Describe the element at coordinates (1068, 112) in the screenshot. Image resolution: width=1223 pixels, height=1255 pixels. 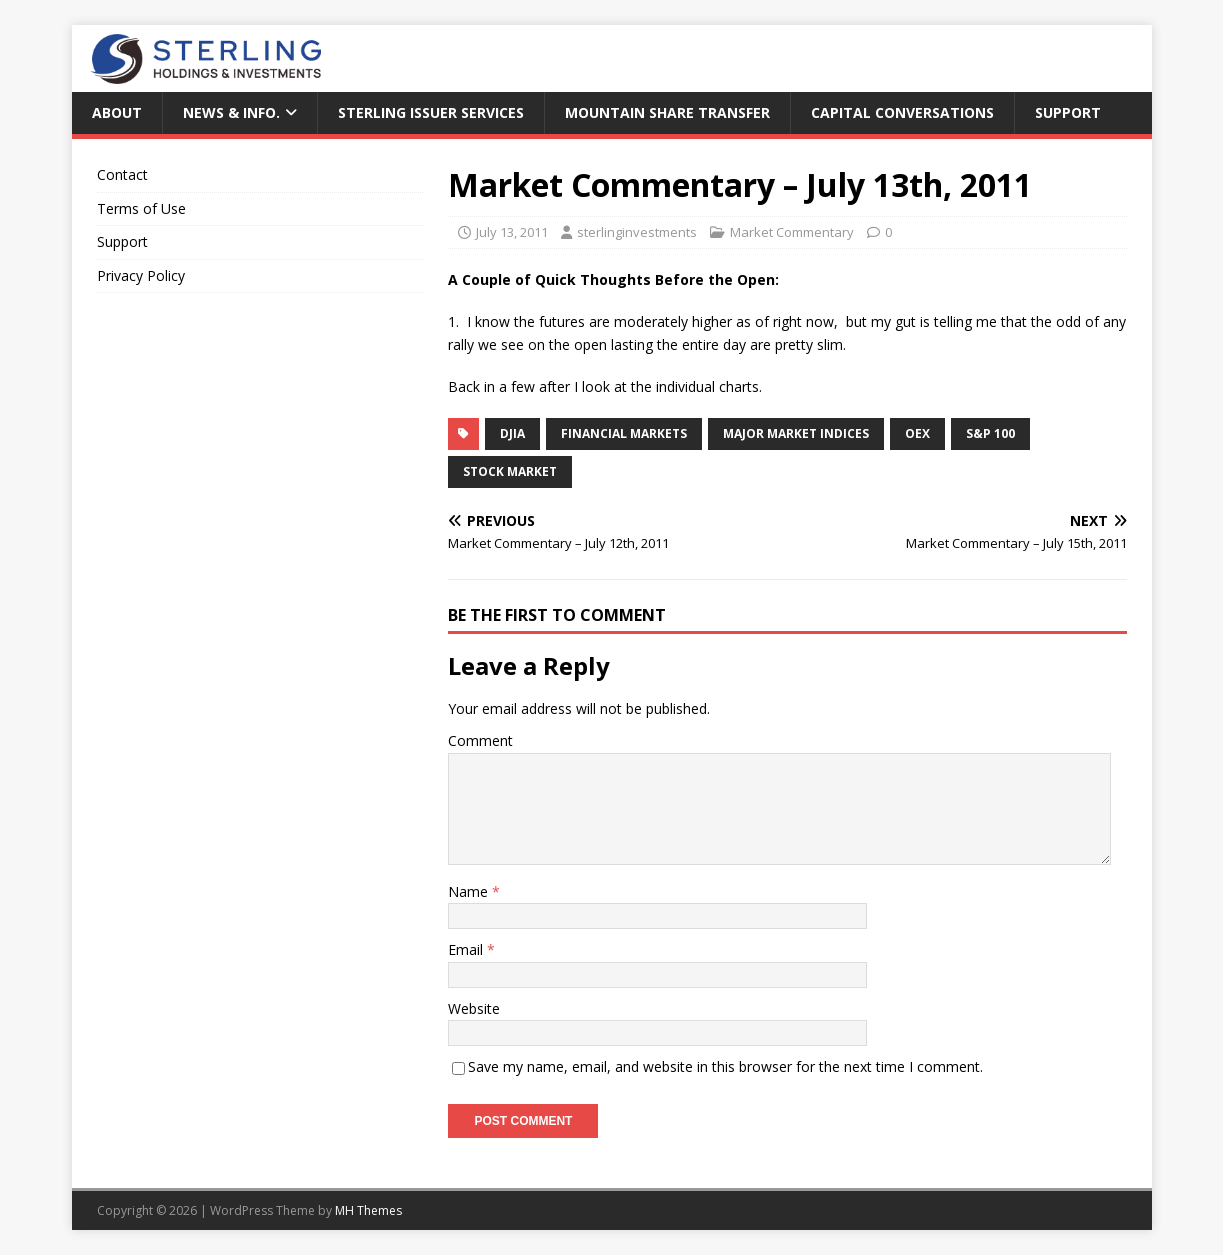
I see `Support` at that location.